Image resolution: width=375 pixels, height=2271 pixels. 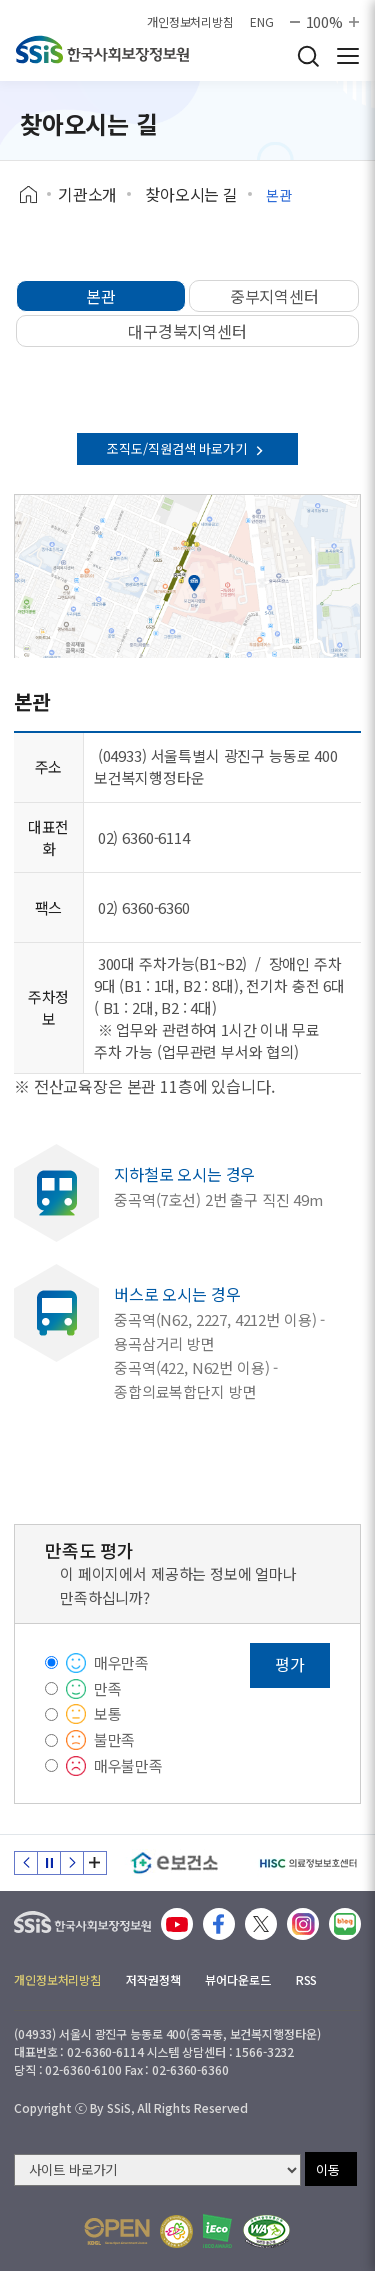 I want to click on 찾아오시는 길, so click(x=191, y=194).